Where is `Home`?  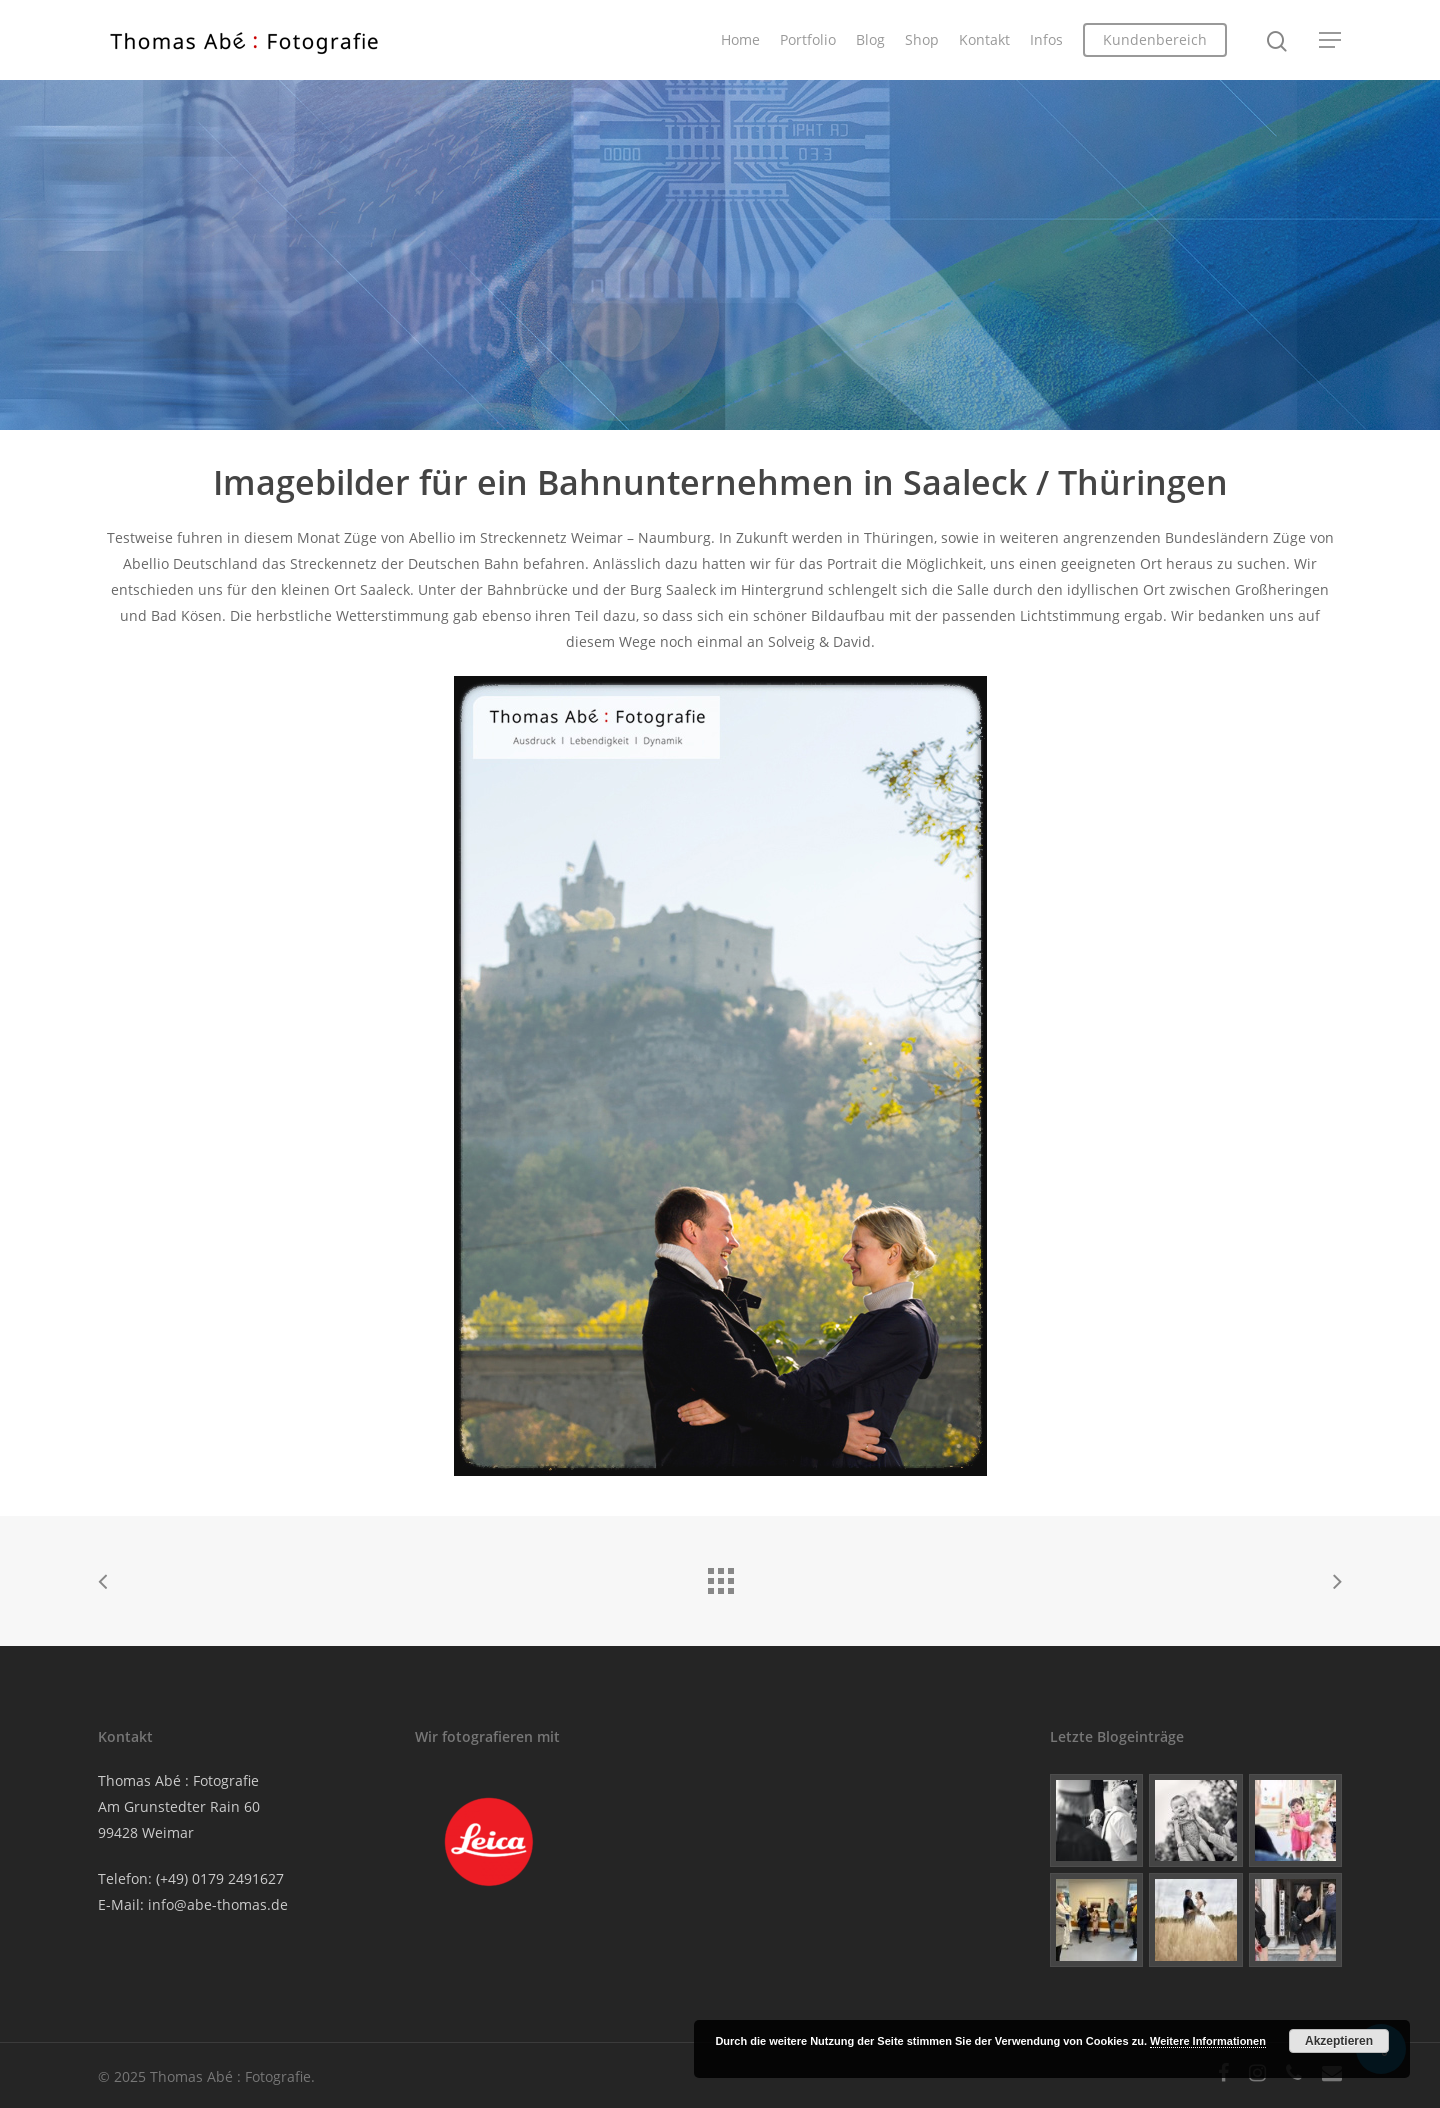
Home is located at coordinates (740, 39).